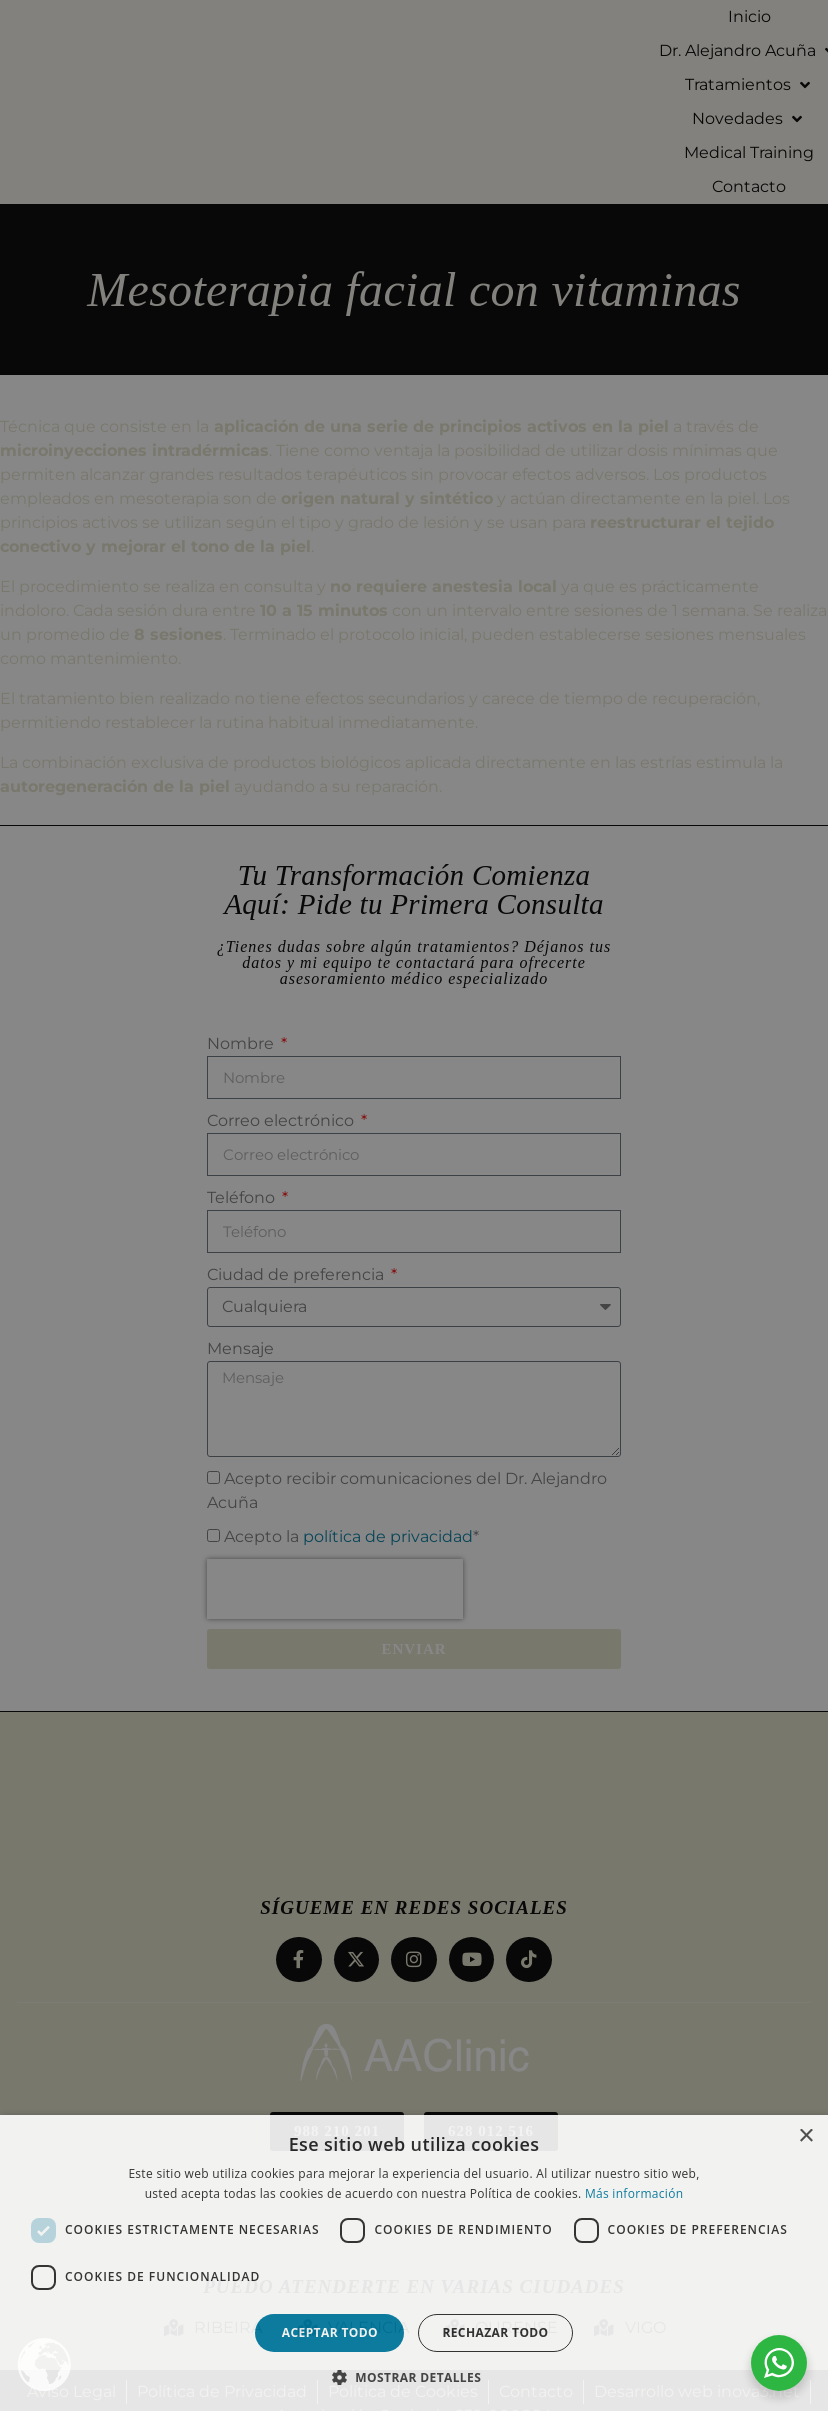 This screenshot has height=2411, width=828. What do you see at coordinates (634, 2193) in the screenshot?
I see `Más información [Más información, opens a new window]` at bounding box center [634, 2193].